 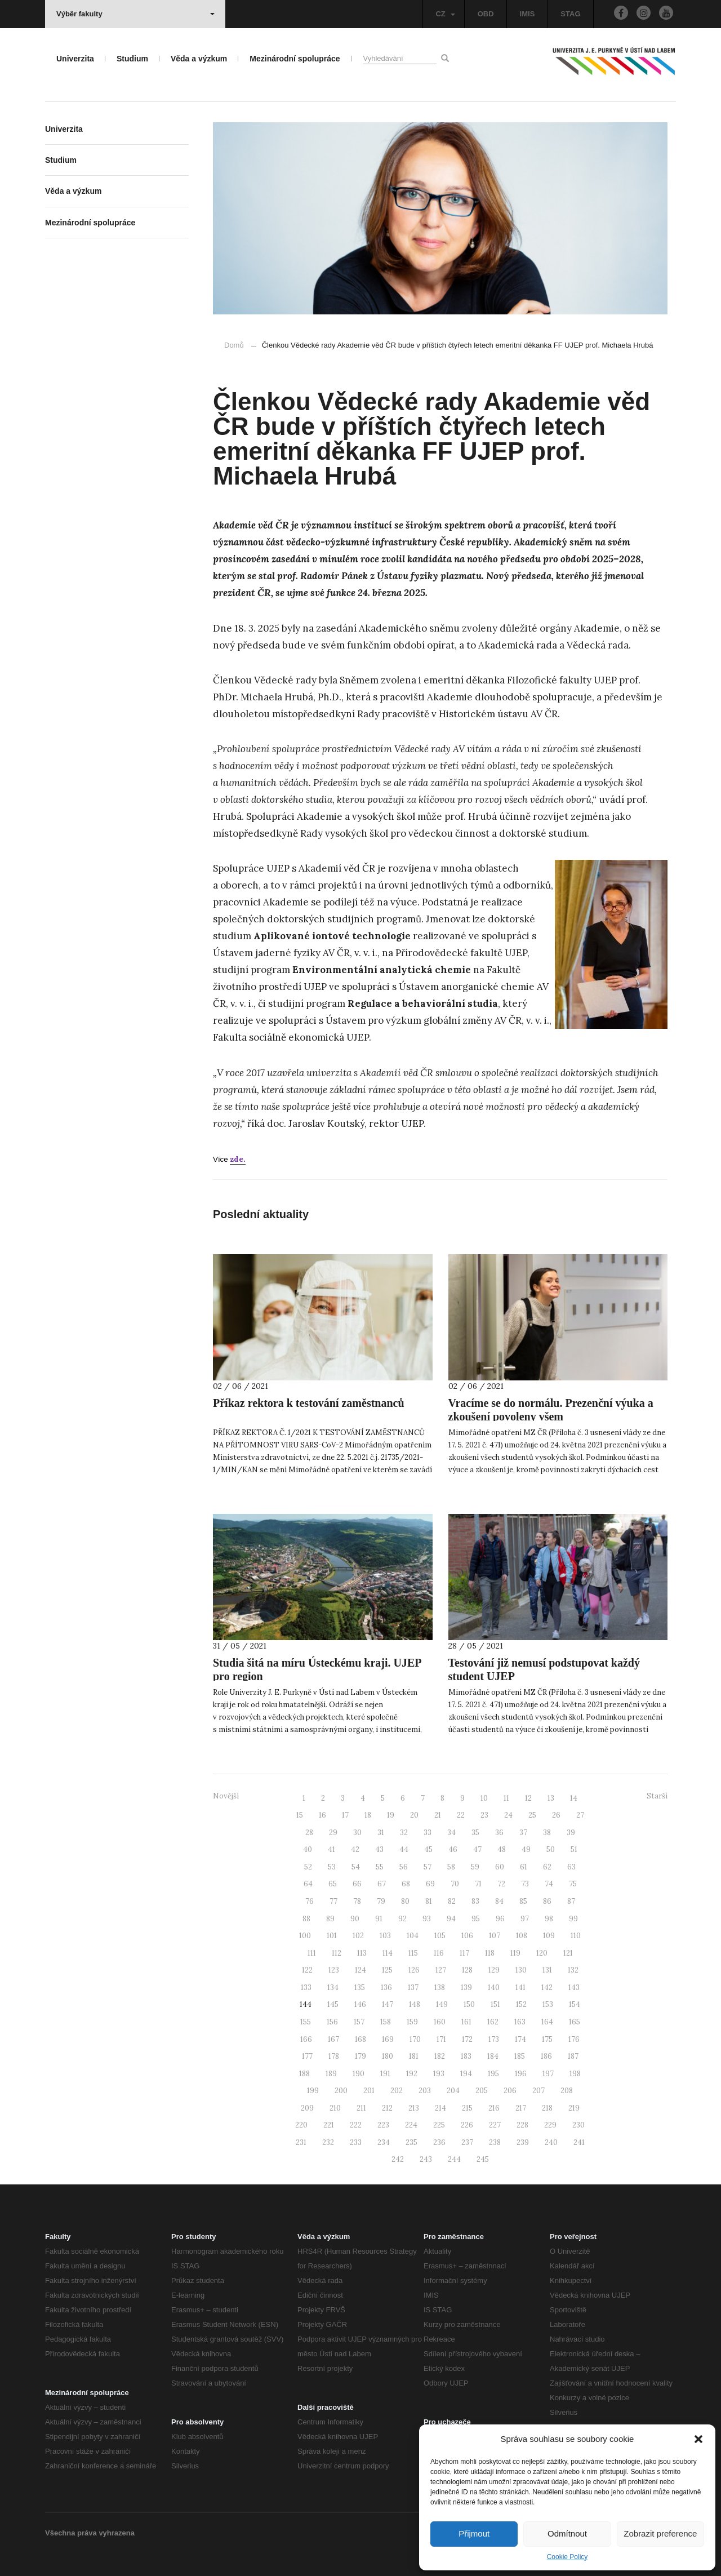 What do you see at coordinates (328, 2142) in the screenshot?
I see `232` at bounding box center [328, 2142].